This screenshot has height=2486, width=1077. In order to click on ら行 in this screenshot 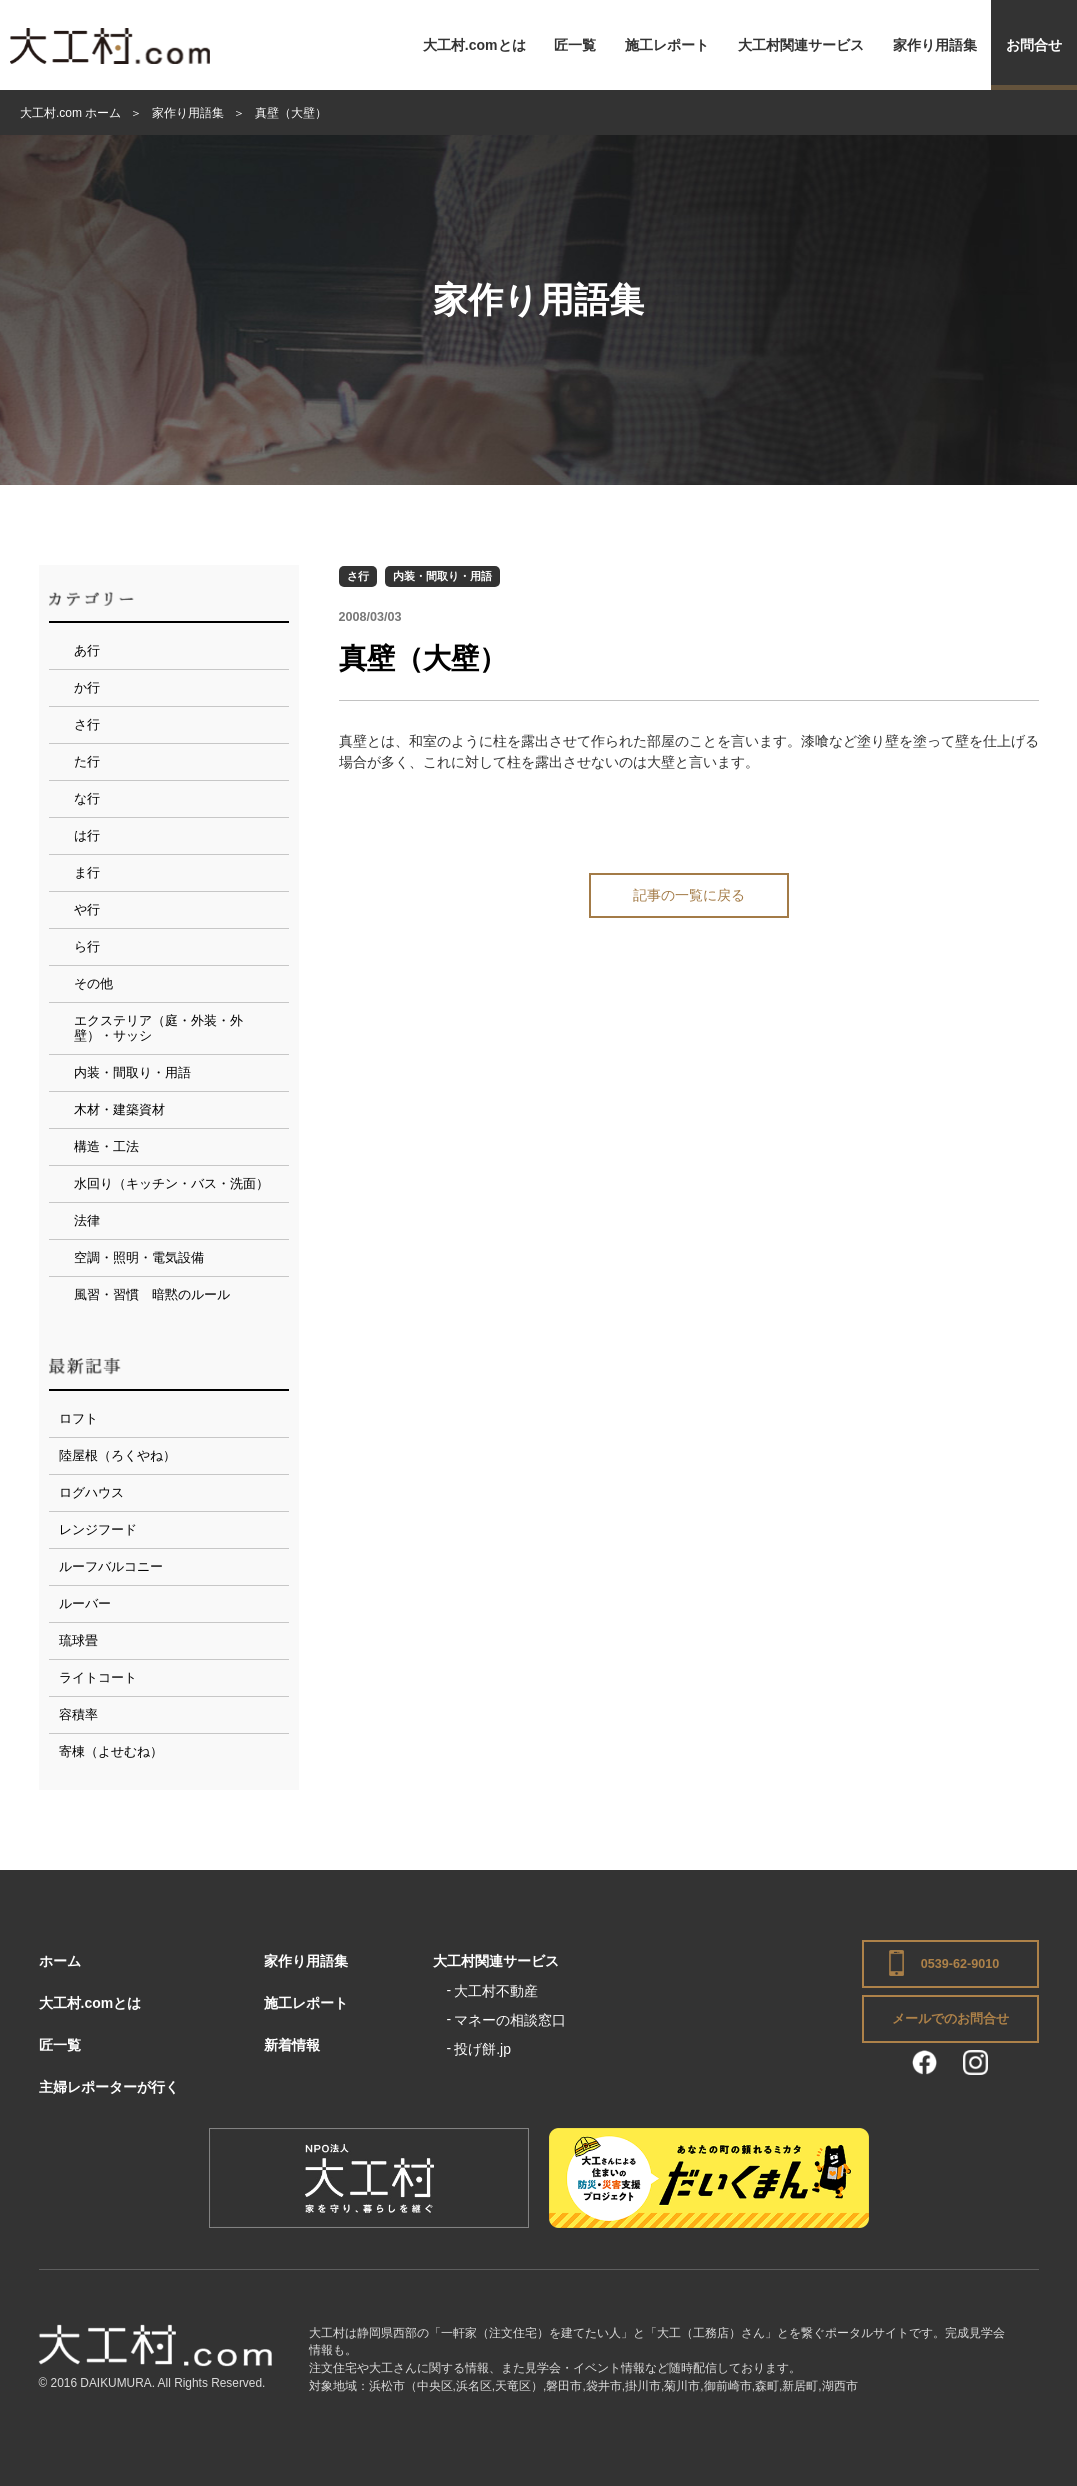, I will do `click(87, 946)`.